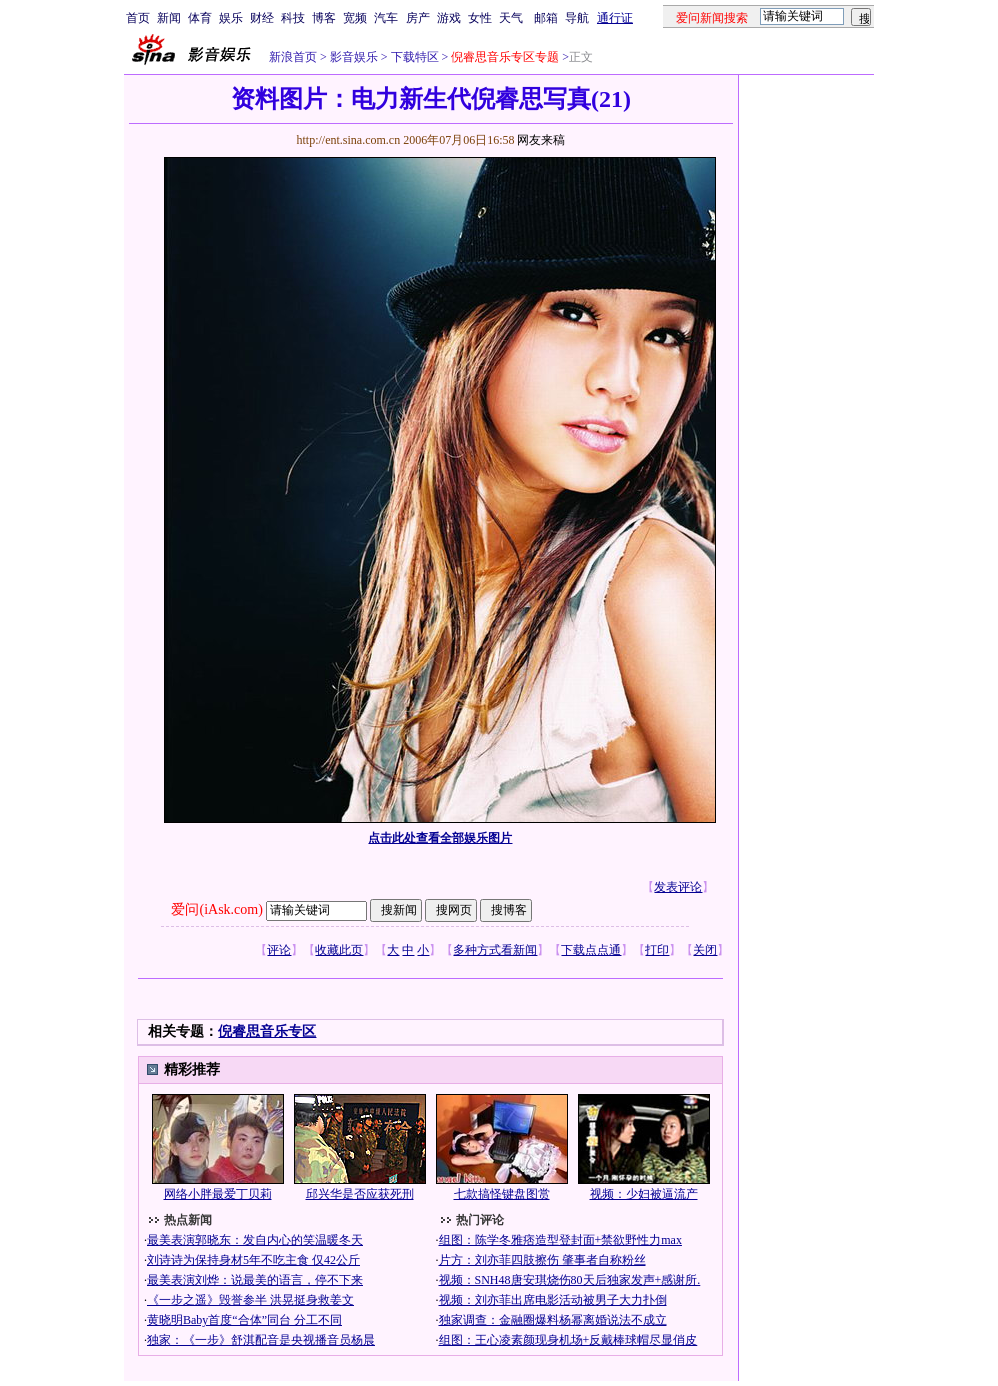 The height and width of the screenshot is (1386, 998). I want to click on 发表评论, so click(678, 887).